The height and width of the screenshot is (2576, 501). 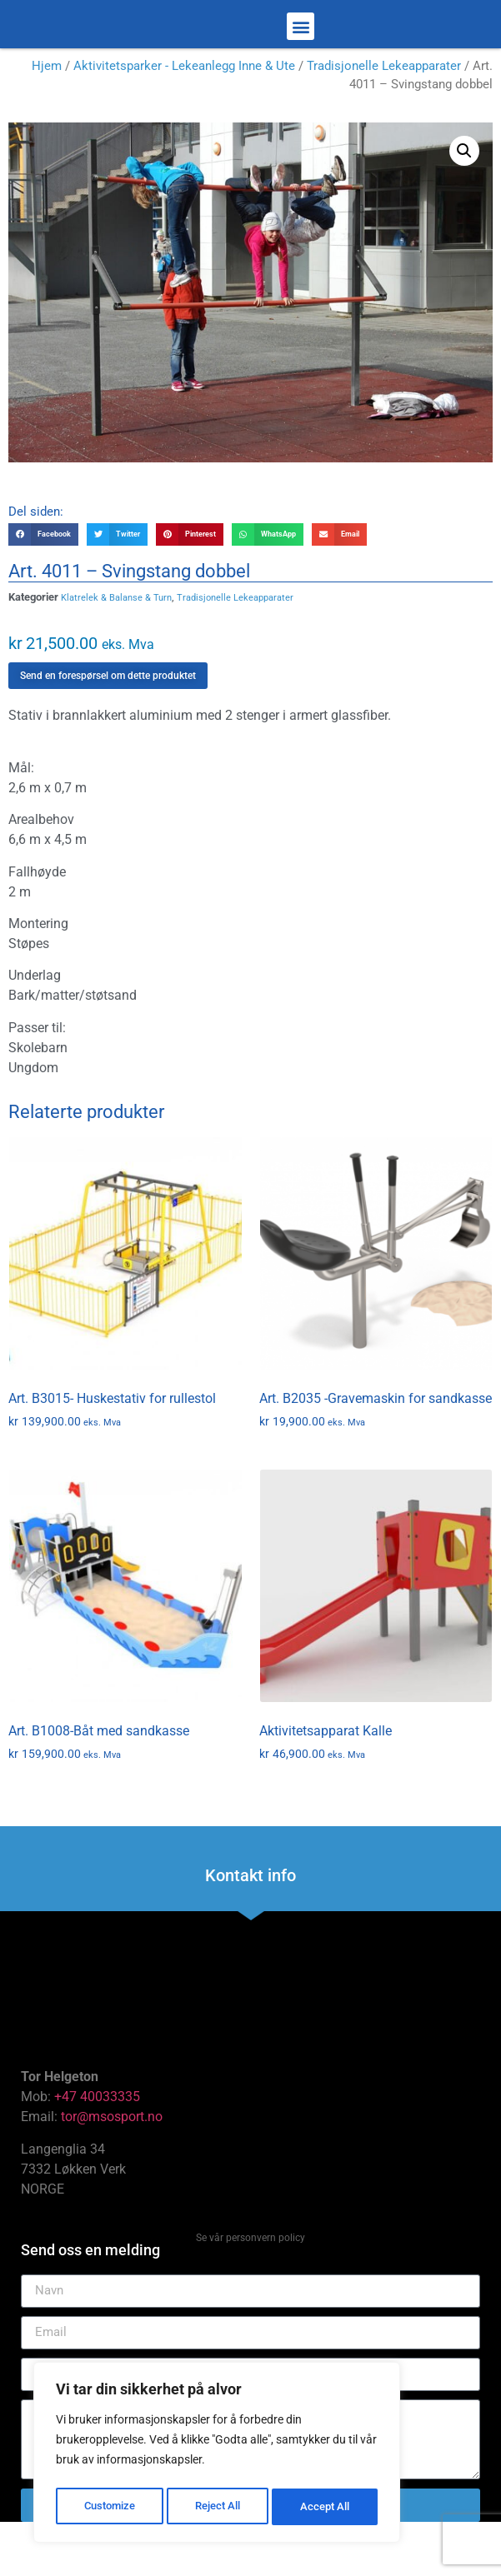 What do you see at coordinates (116, 643) in the screenshot?
I see `Klatrelek & Balanse & Turn` at bounding box center [116, 643].